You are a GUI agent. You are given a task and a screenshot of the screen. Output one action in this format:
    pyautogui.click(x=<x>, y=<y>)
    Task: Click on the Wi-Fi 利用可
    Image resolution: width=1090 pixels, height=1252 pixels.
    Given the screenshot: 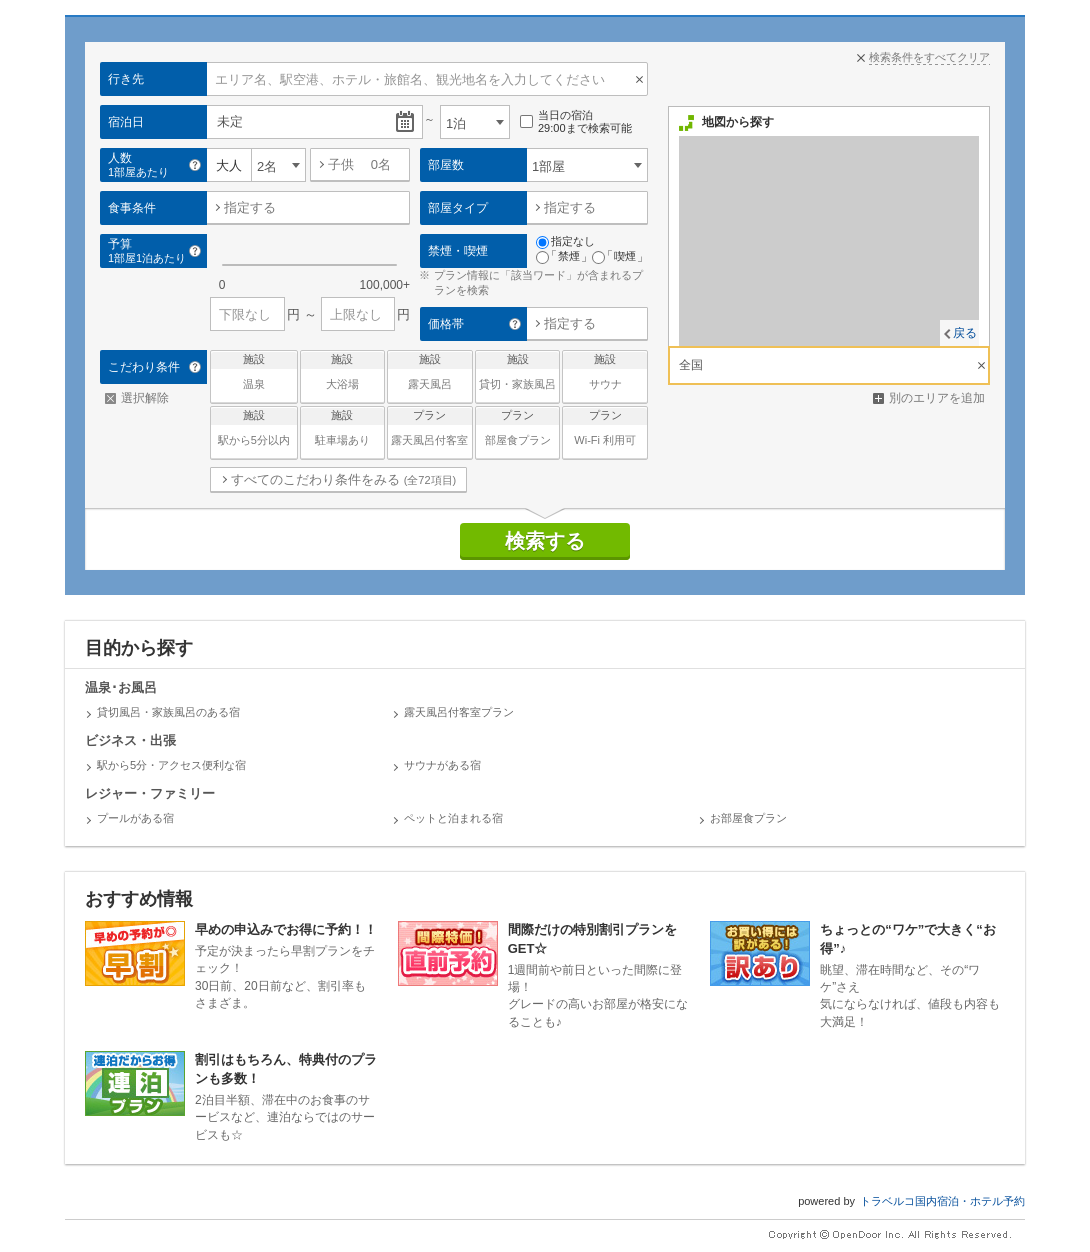 What is the action you would take?
    pyautogui.click(x=605, y=426)
    